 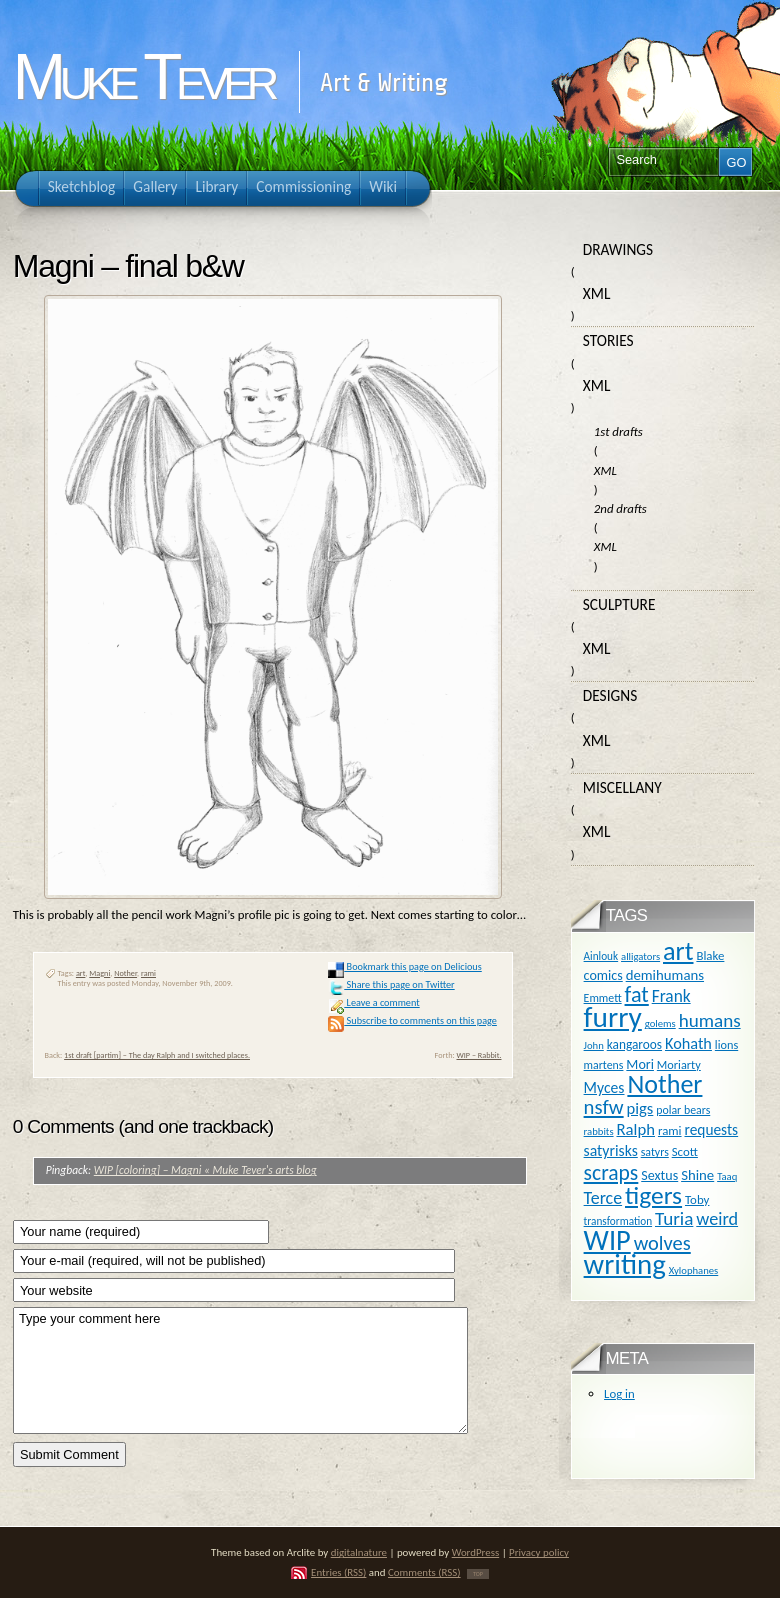 What do you see at coordinates (640, 956) in the screenshot?
I see `alligators [alligators (9 items)]` at bounding box center [640, 956].